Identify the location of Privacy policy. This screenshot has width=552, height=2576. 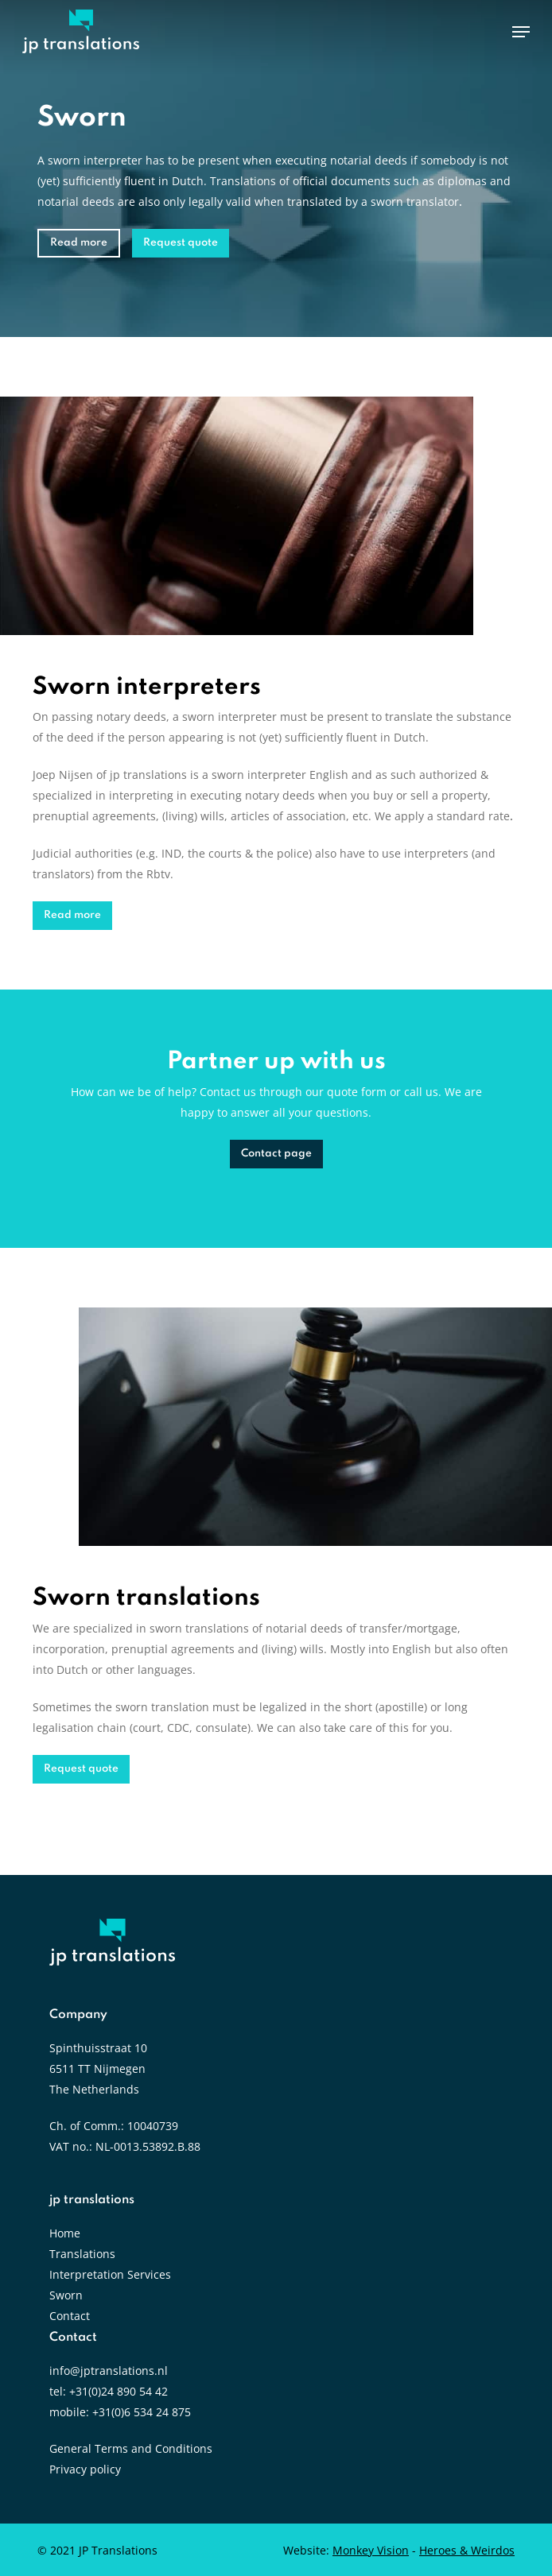
(85, 2469).